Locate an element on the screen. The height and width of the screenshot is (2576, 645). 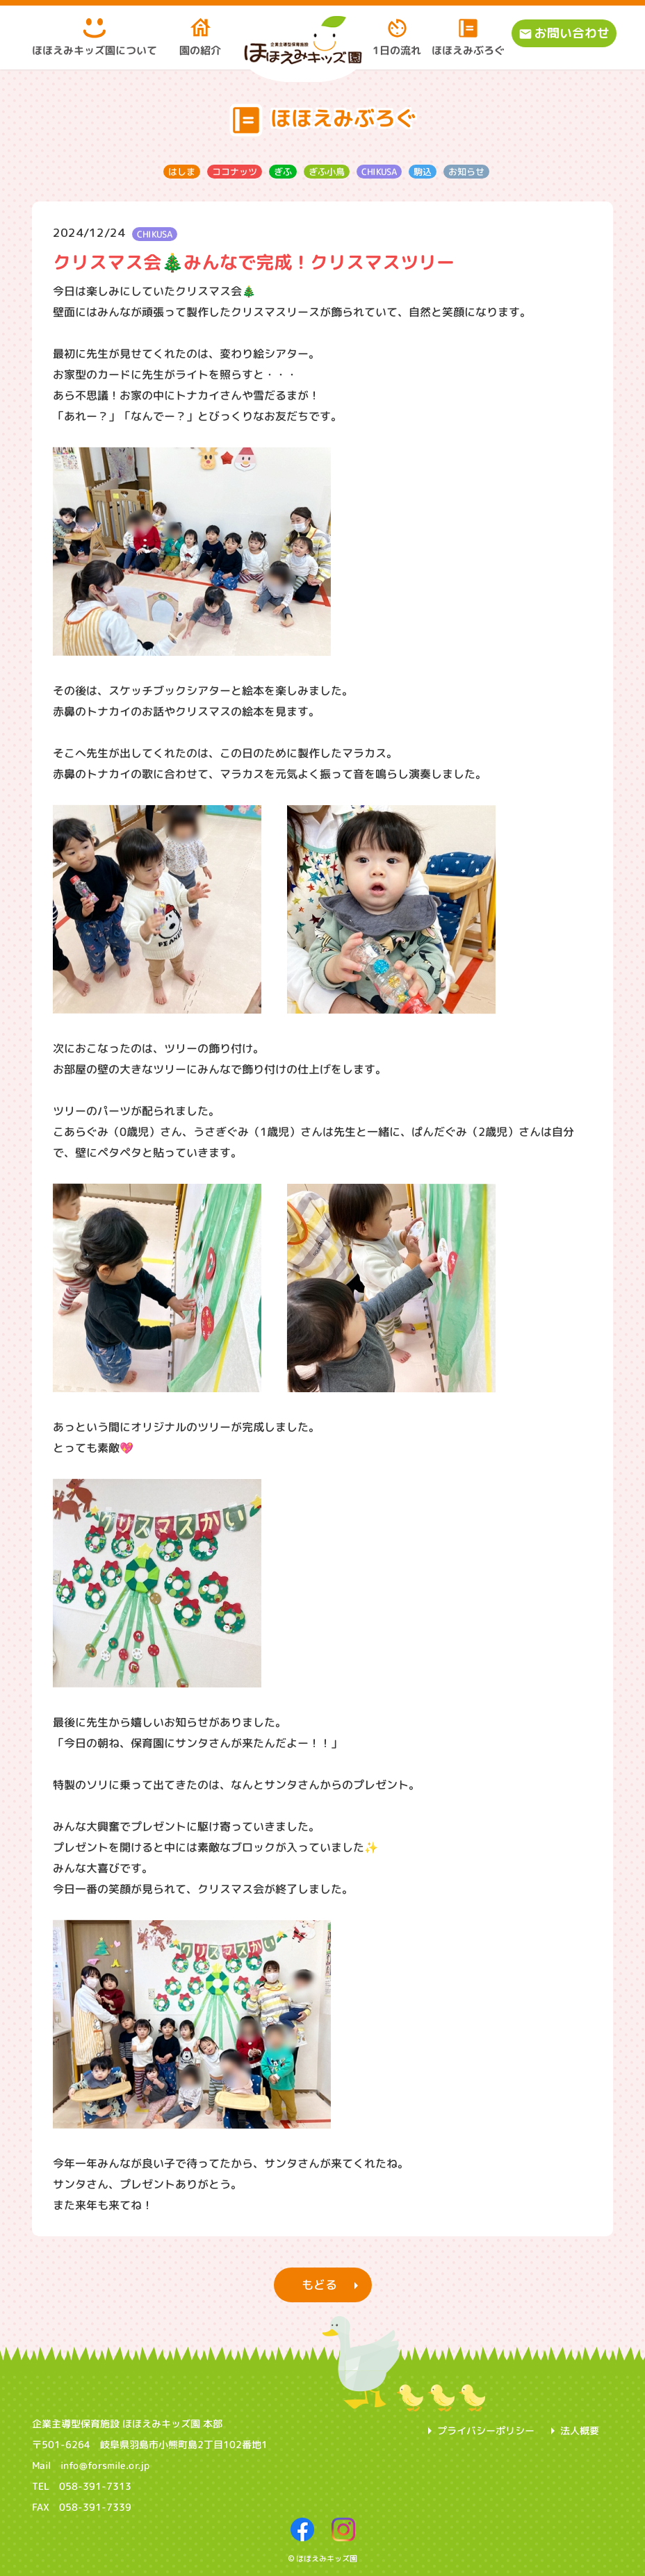
ぎふ小鳥 is located at coordinates (326, 171).